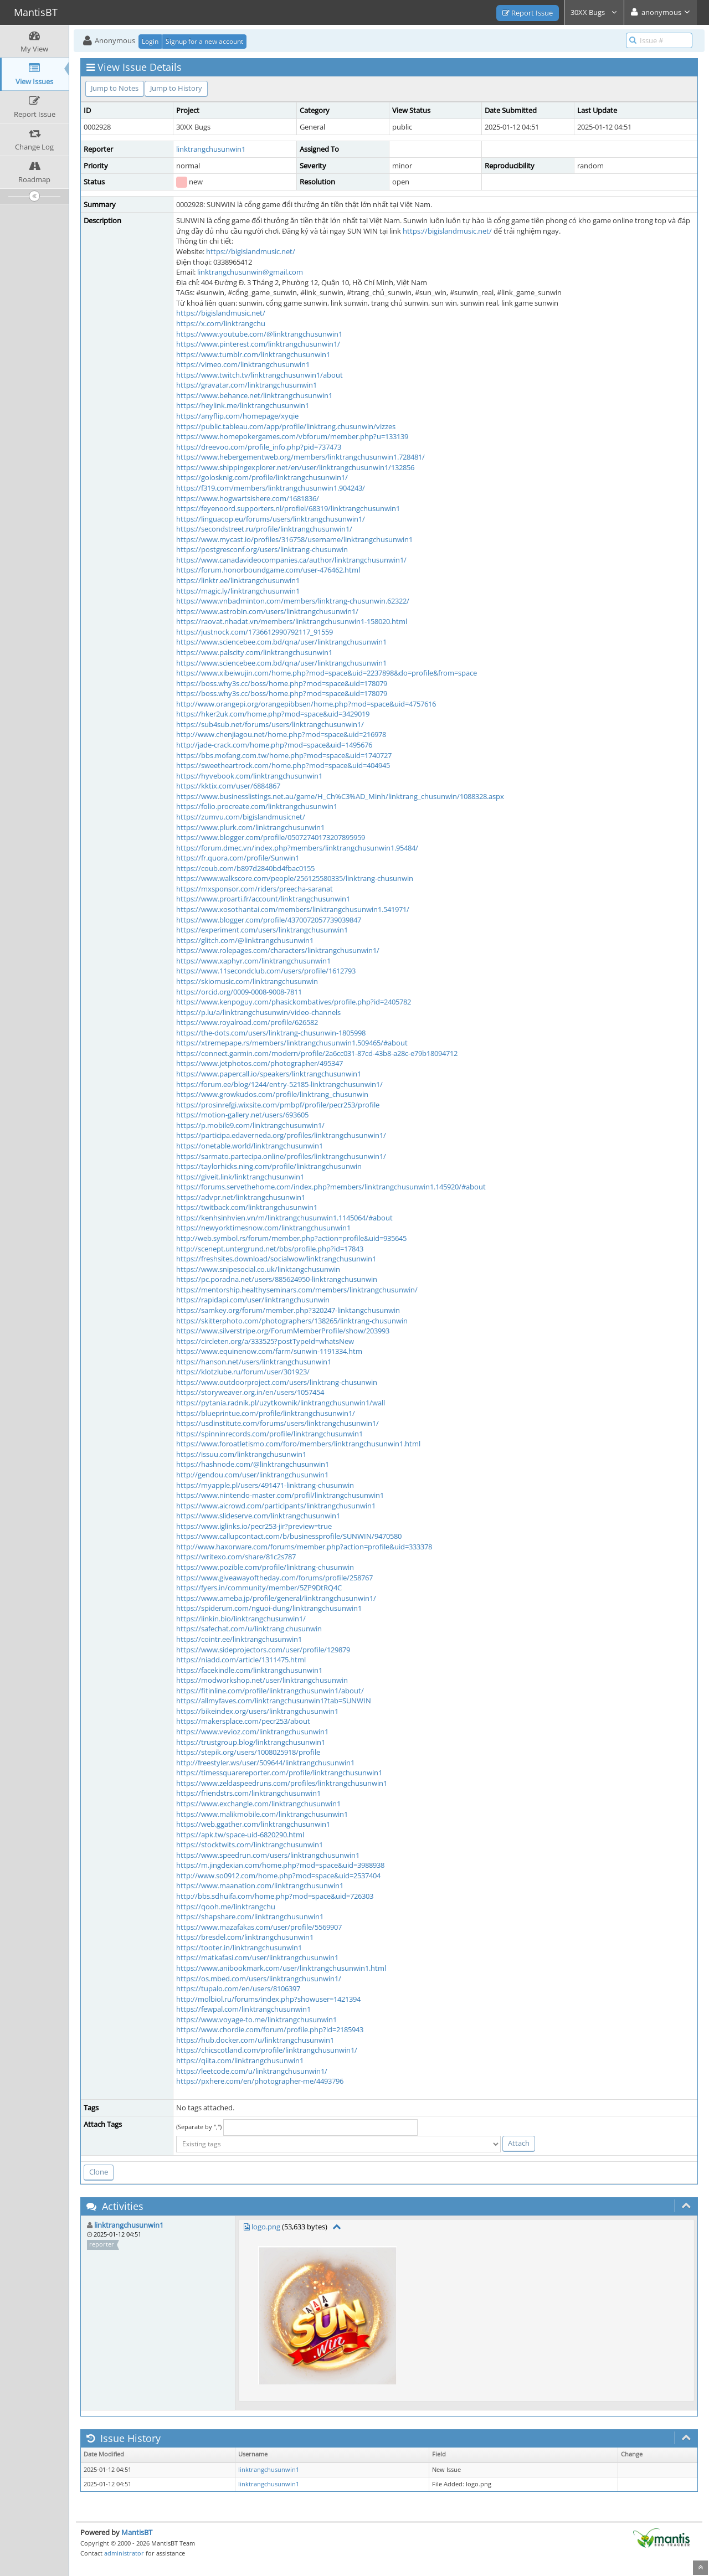 The width and height of the screenshot is (709, 2576). What do you see at coordinates (267, 1855) in the screenshot?
I see `https://www.speedrun.com/users/linktrangchusunwin1` at bounding box center [267, 1855].